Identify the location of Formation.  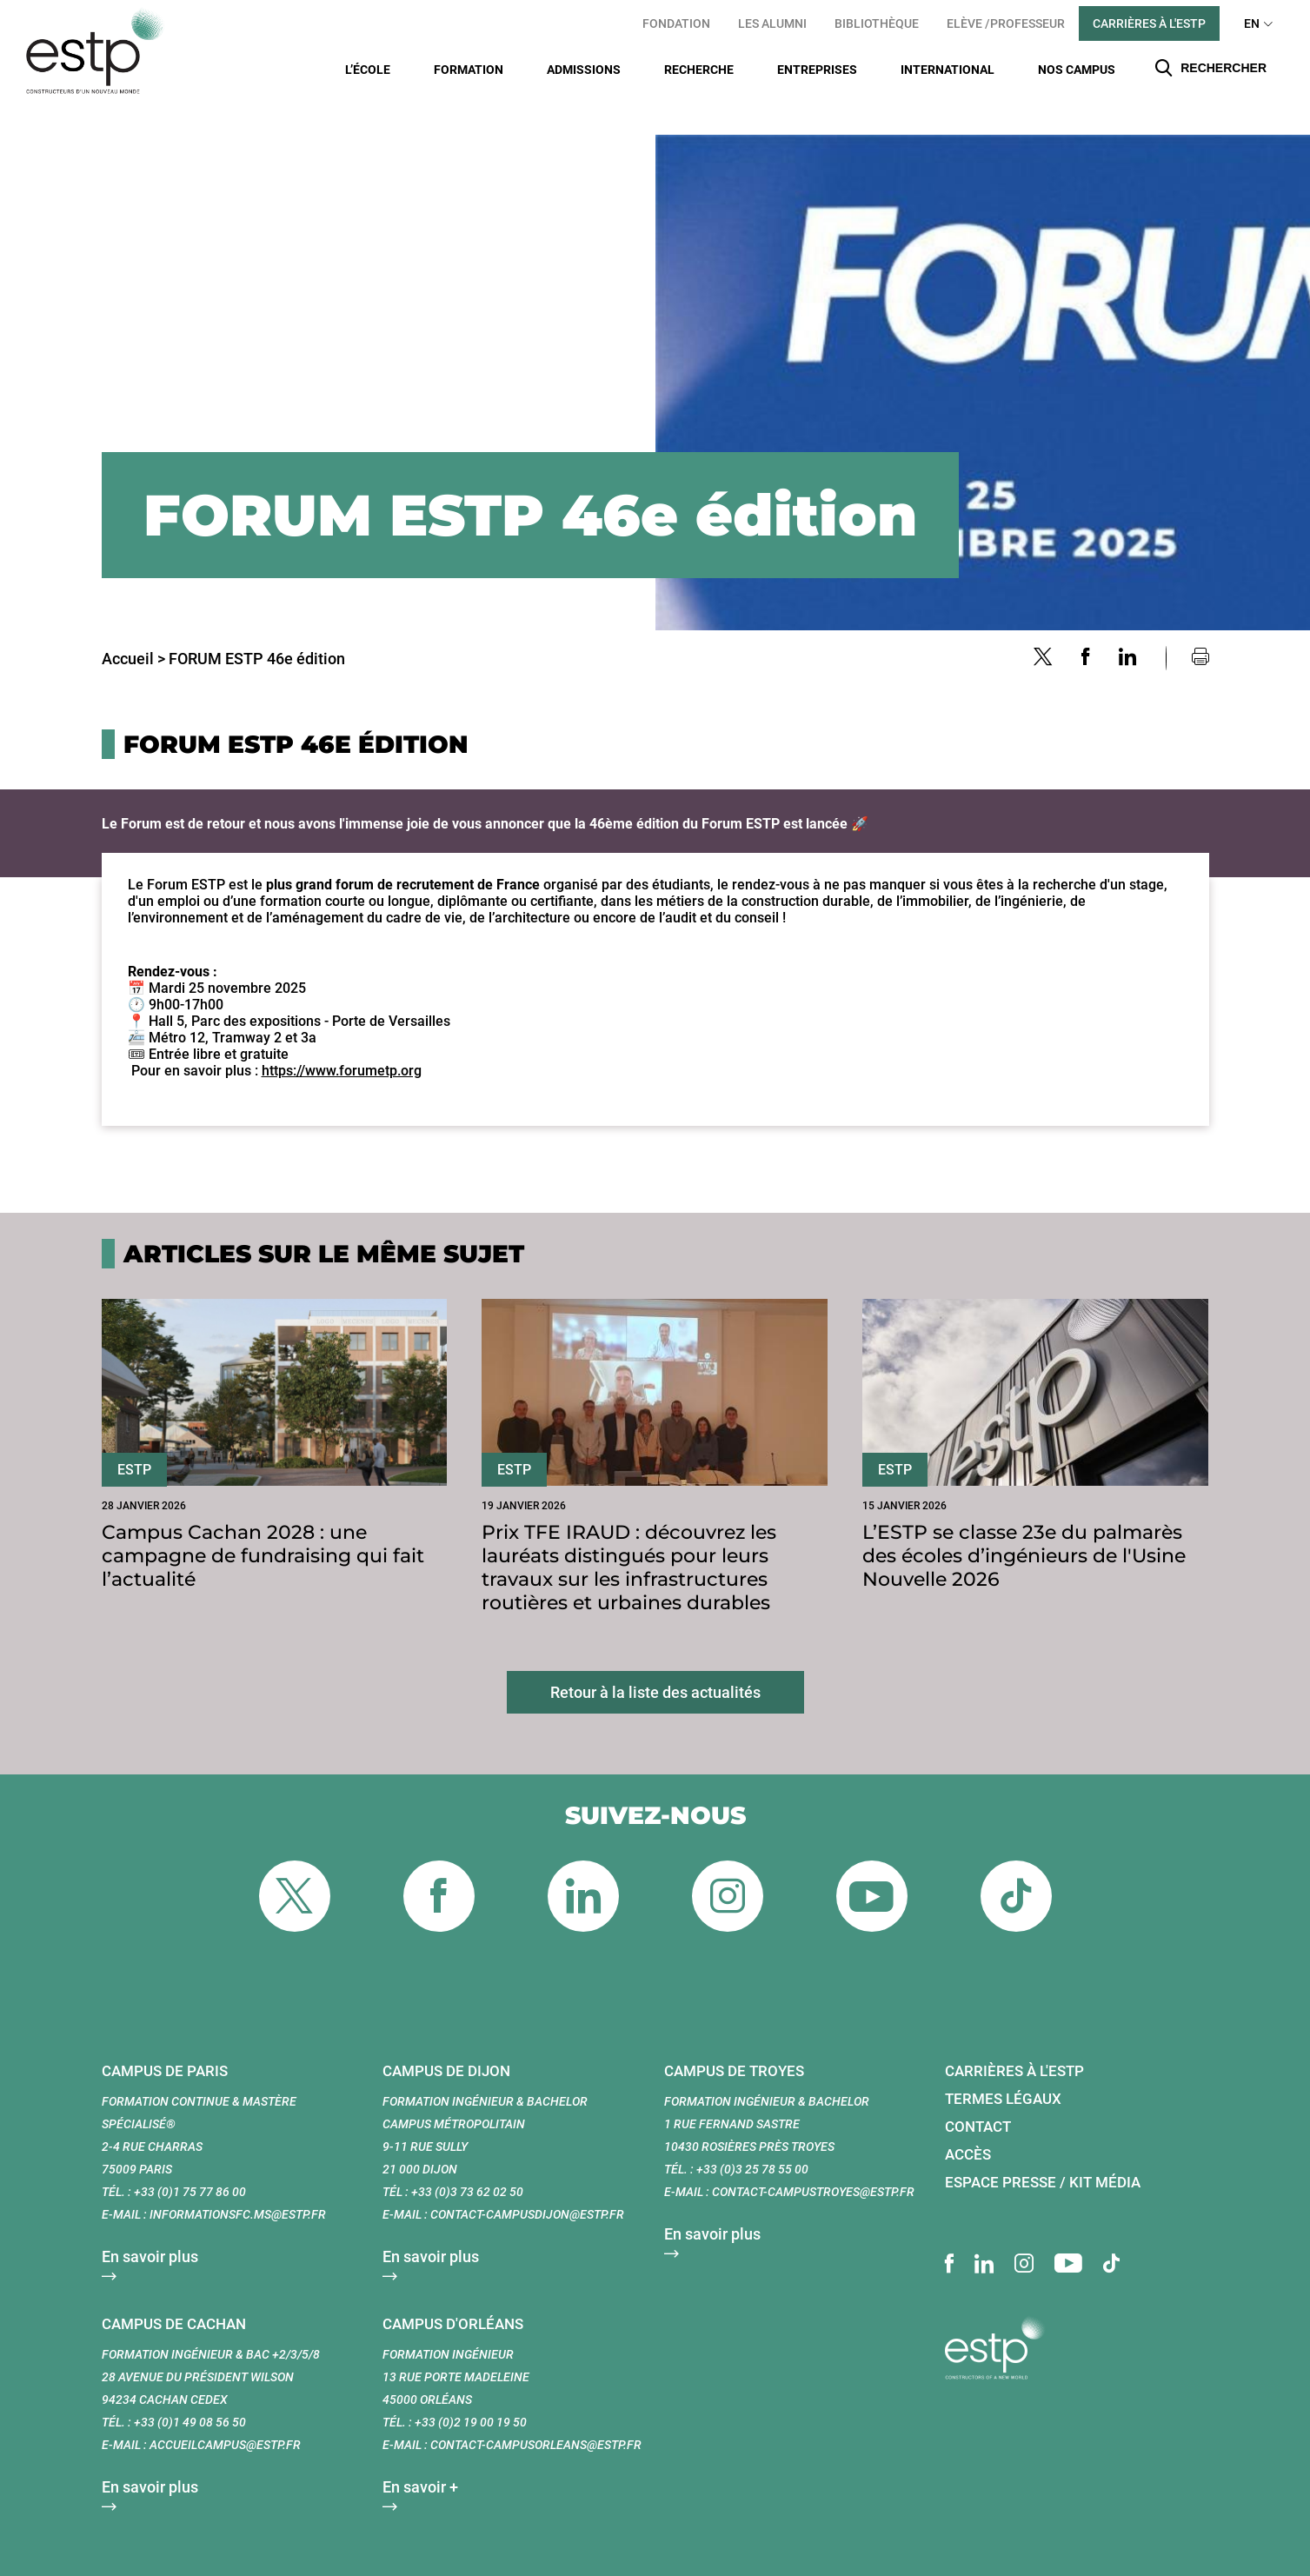
(468, 70).